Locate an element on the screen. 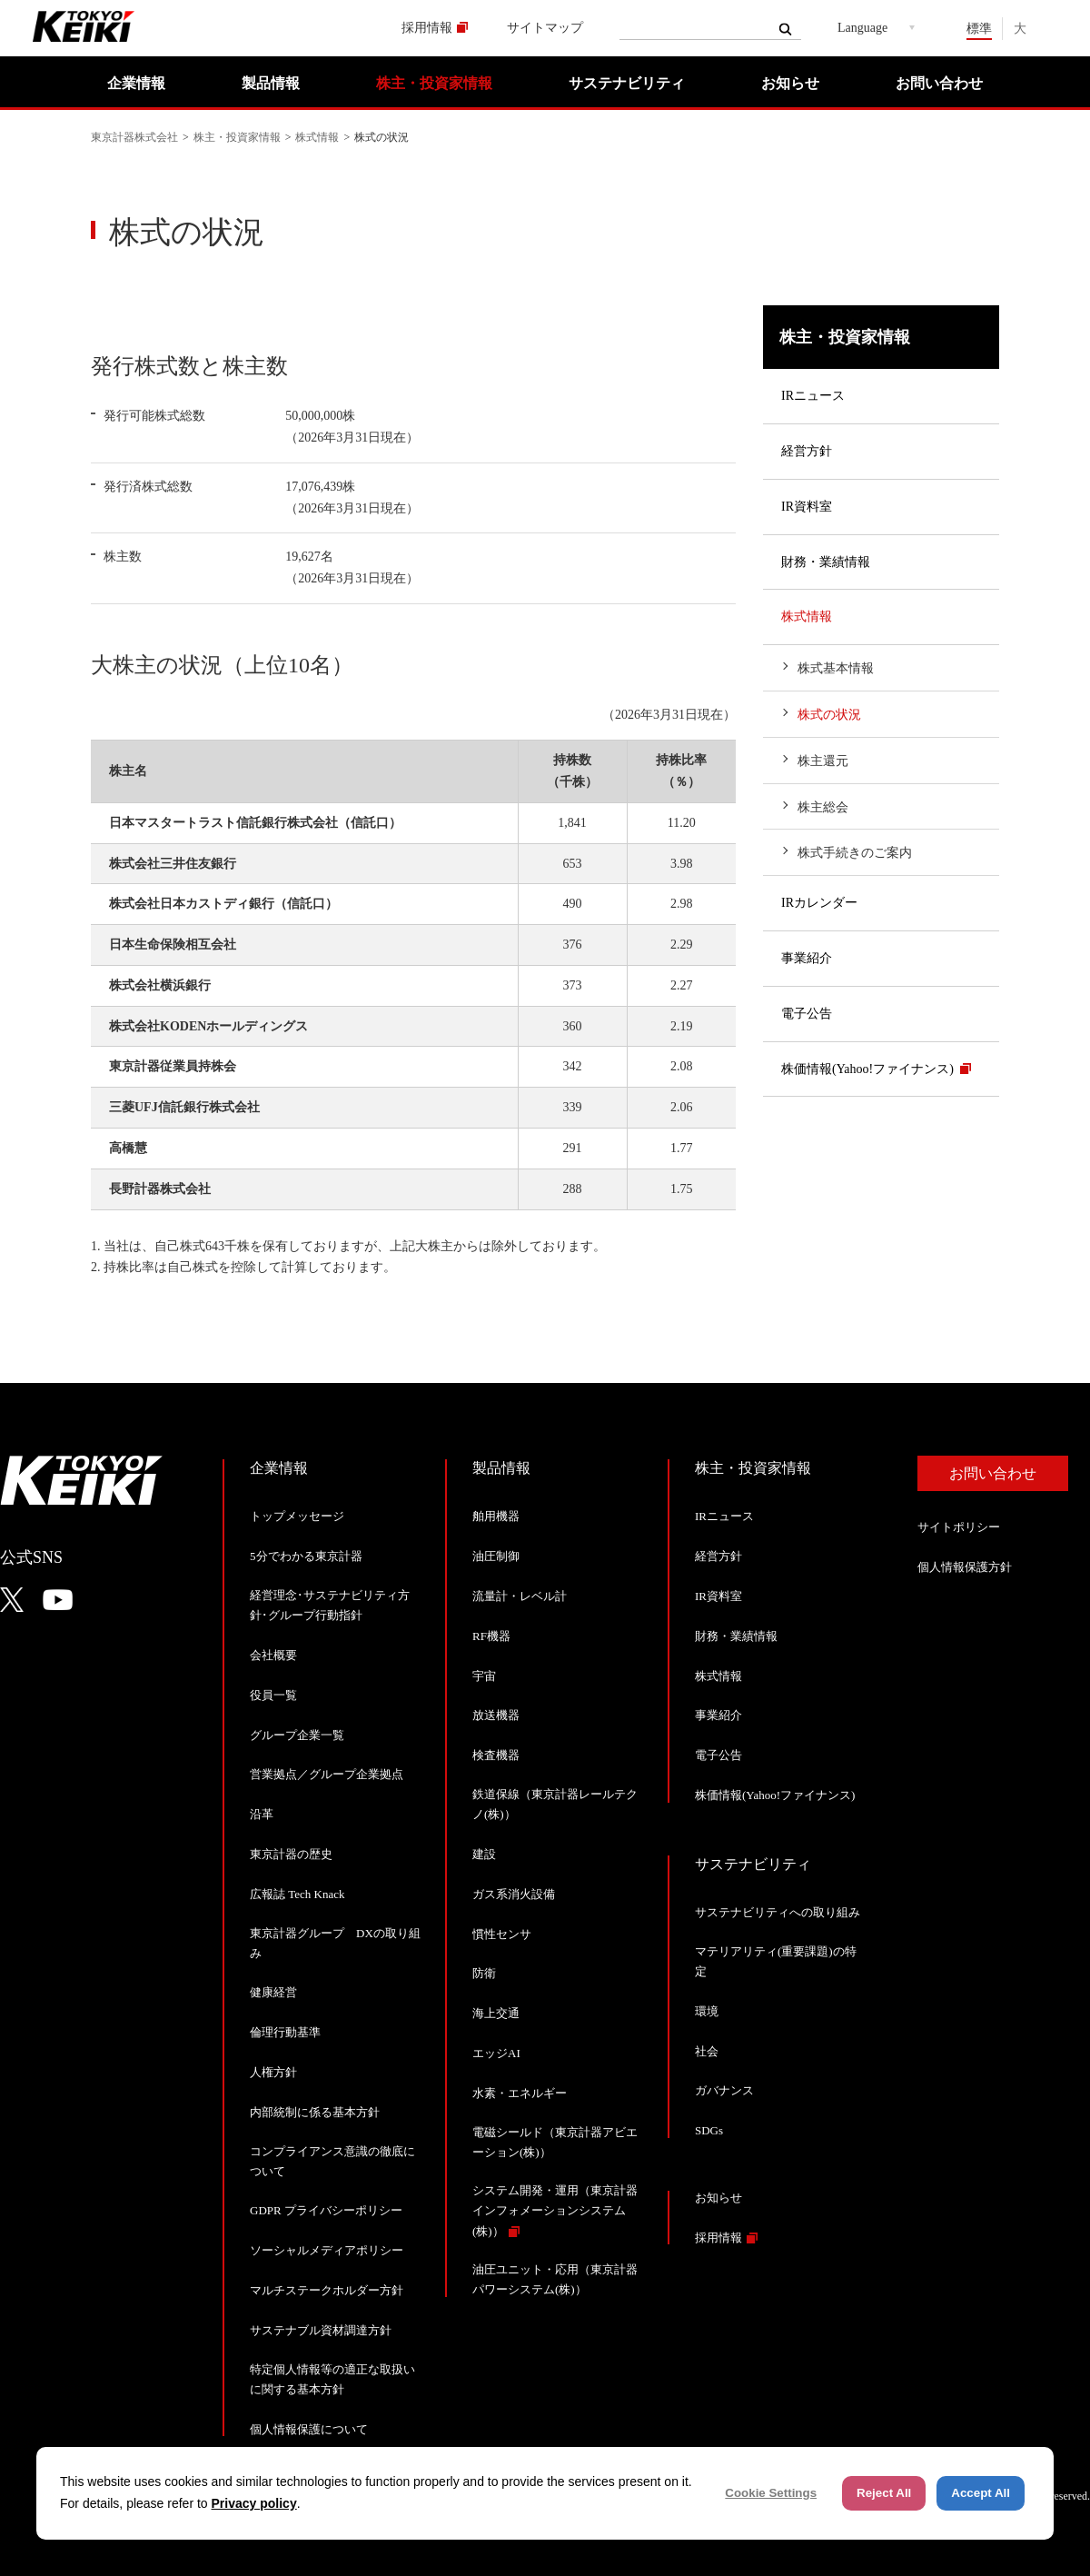  沿革 is located at coordinates (261, 1814).